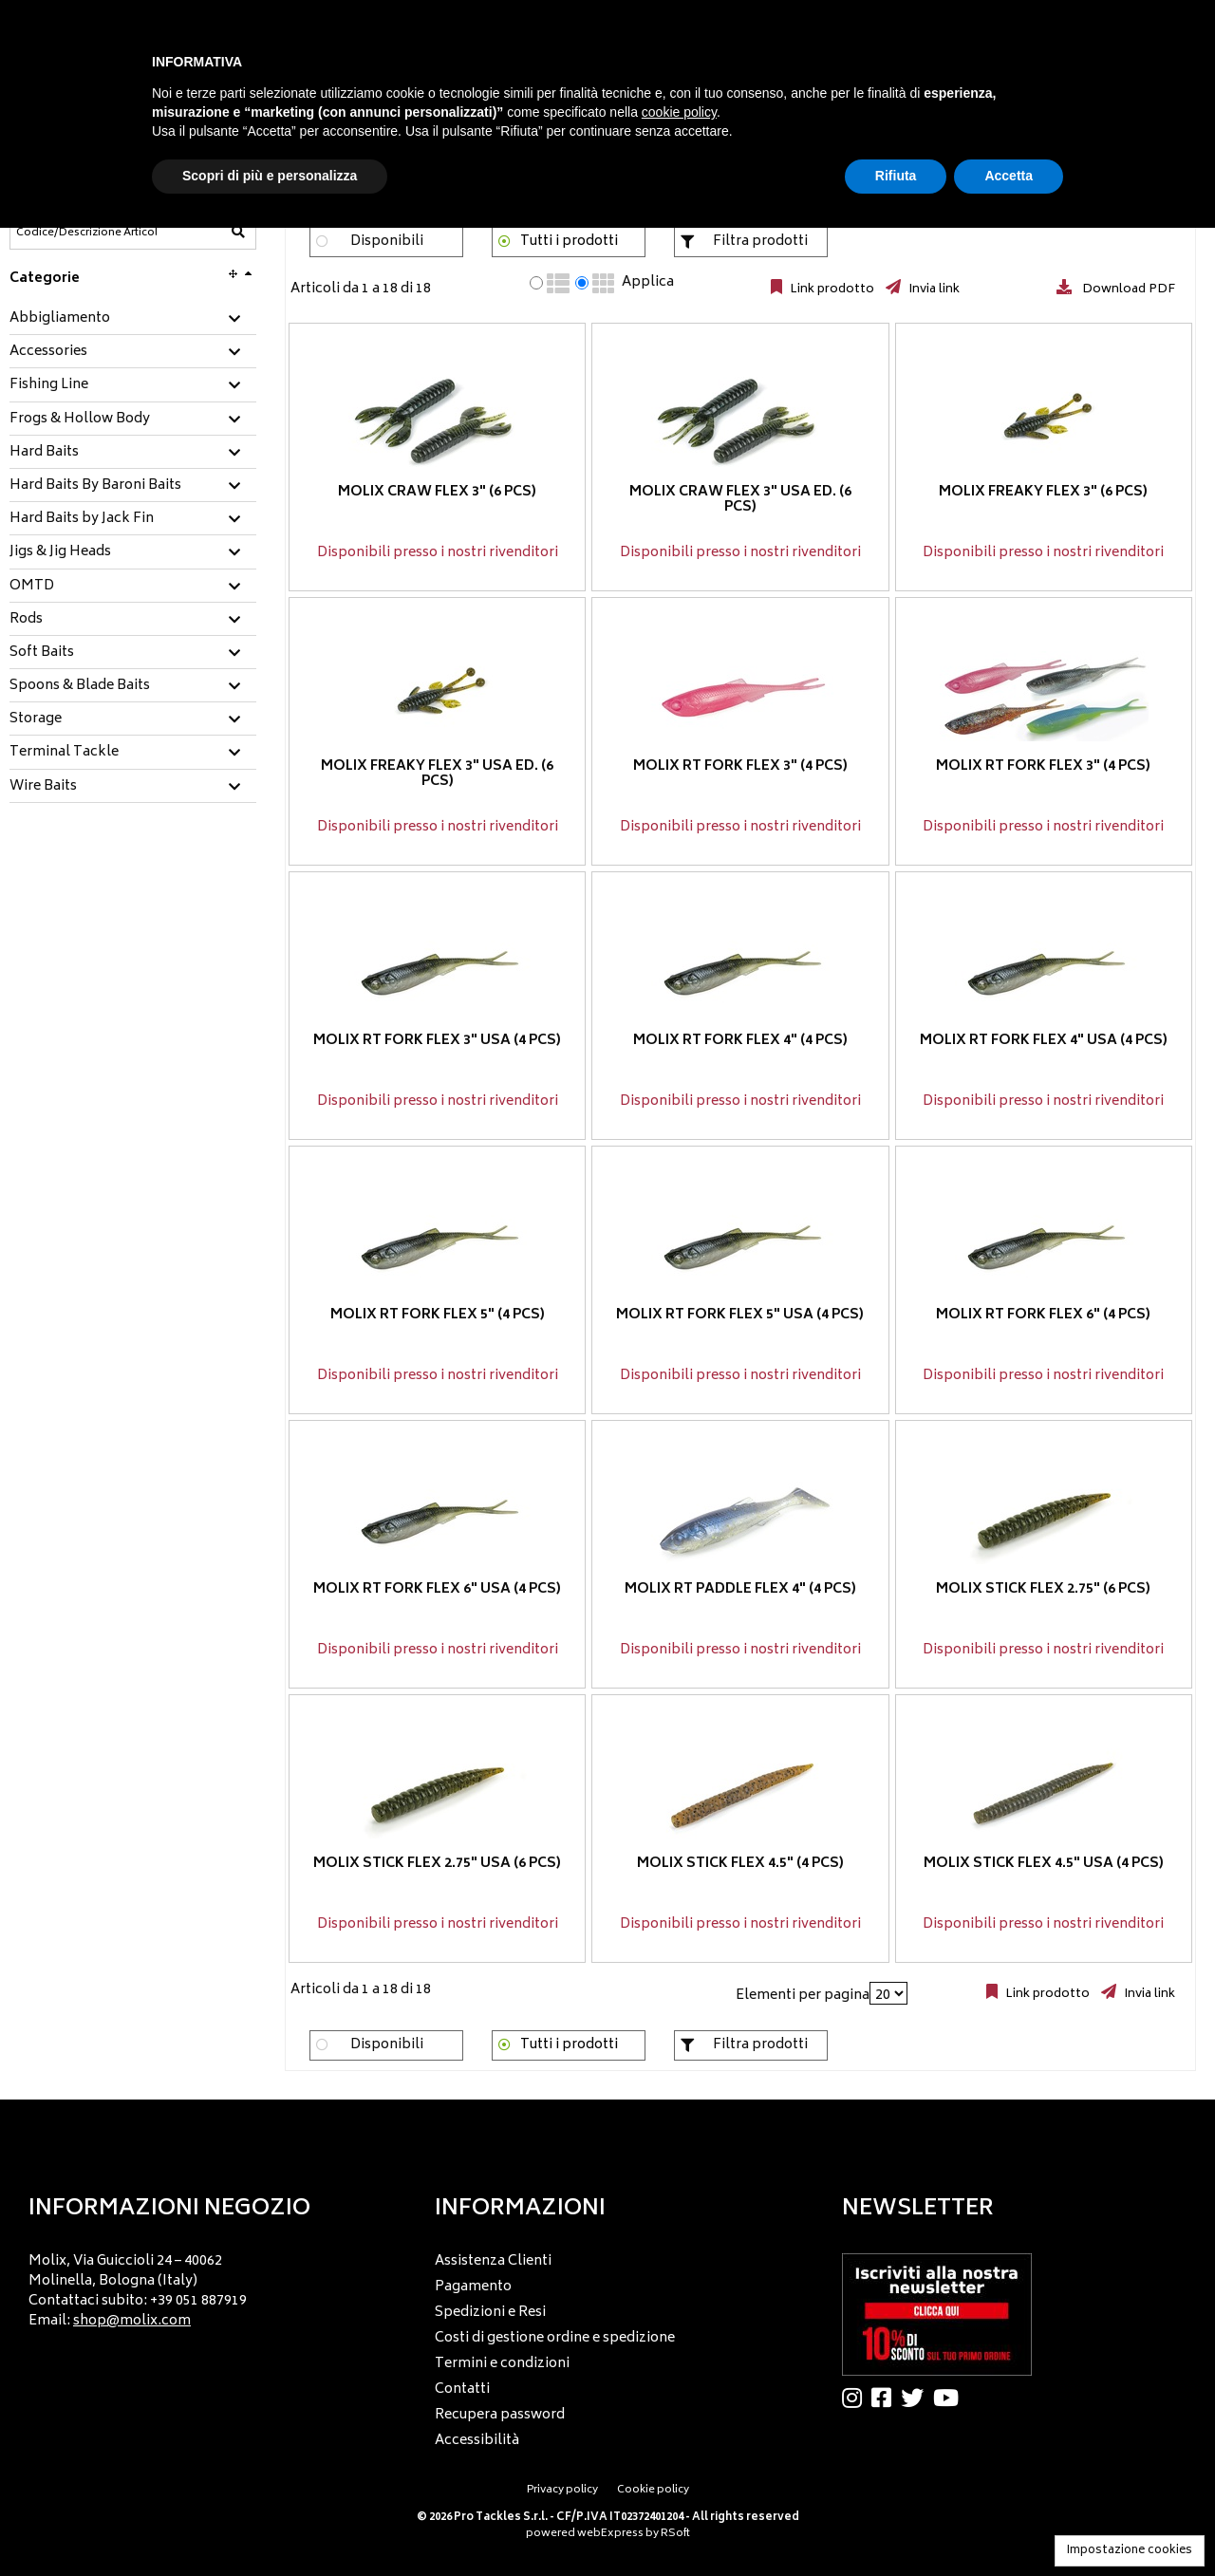 The image size is (1215, 2576). What do you see at coordinates (740, 1041) in the screenshot?
I see `Molix RT Fork Flex 4" (4 pcs)` at bounding box center [740, 1041].